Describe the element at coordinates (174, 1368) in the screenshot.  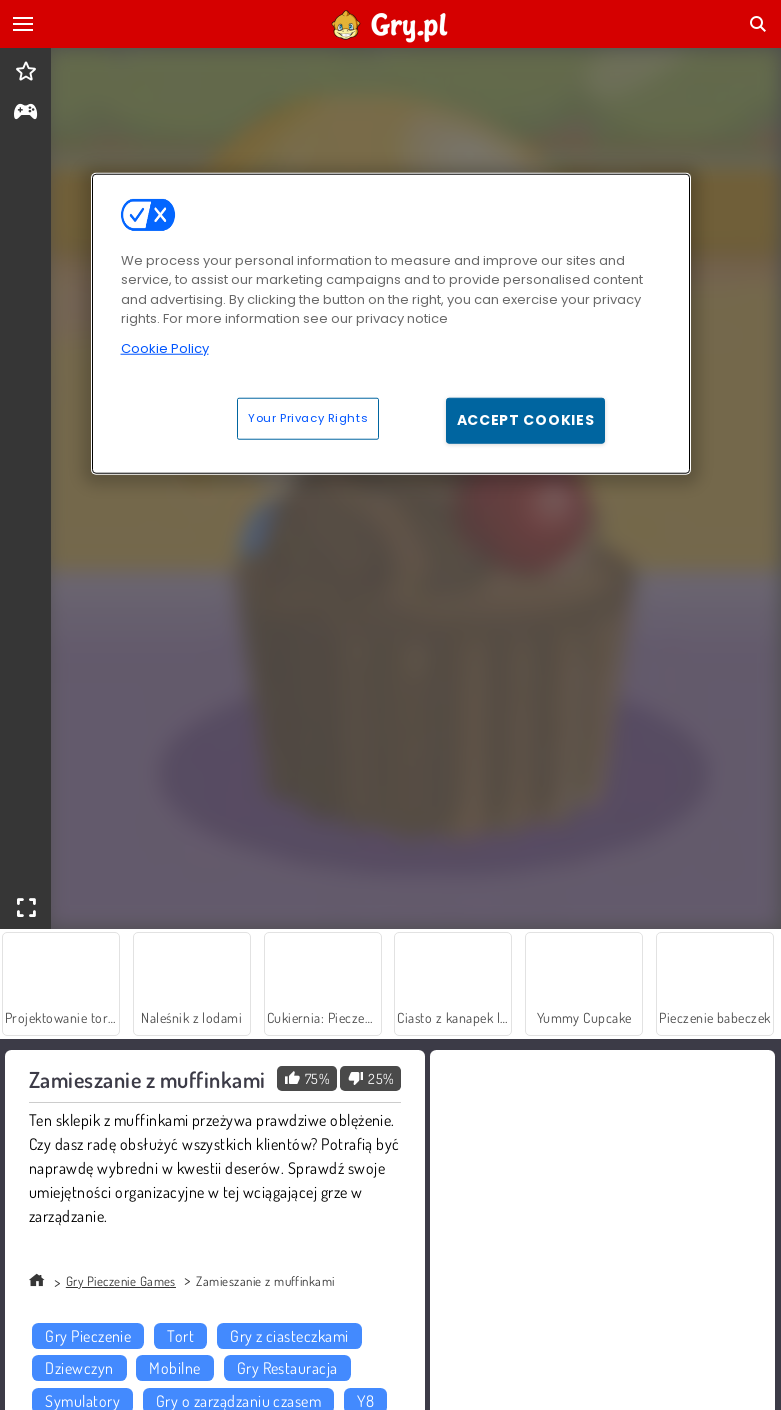
I see `Mobilne` at that location.